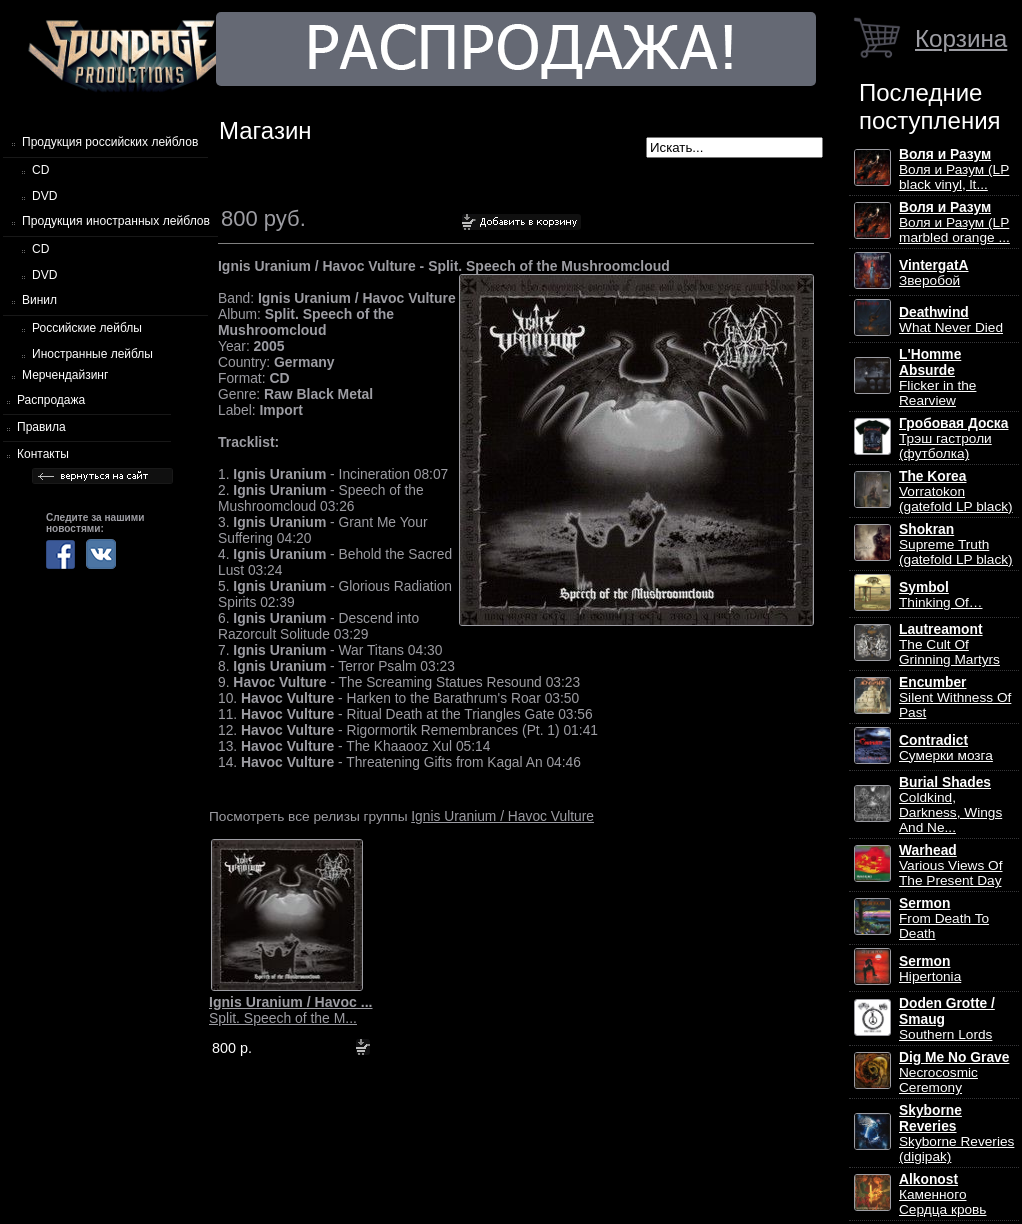  Describe the element at coordinates (961, 38) in the screenshot. I see `Корзина` at that location.